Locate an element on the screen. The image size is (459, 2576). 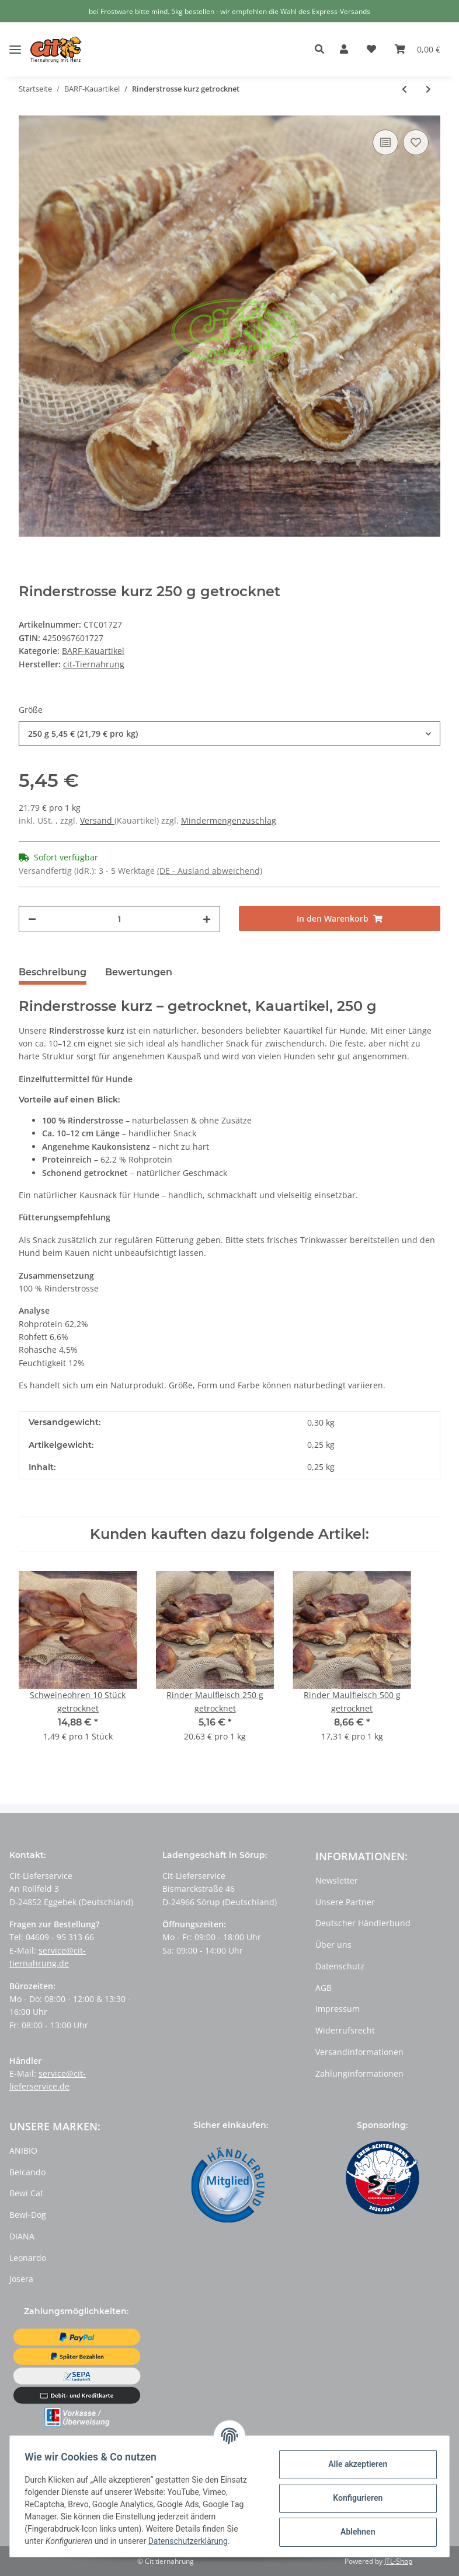
JTL-Shop is located at coordinates (398, 2561).